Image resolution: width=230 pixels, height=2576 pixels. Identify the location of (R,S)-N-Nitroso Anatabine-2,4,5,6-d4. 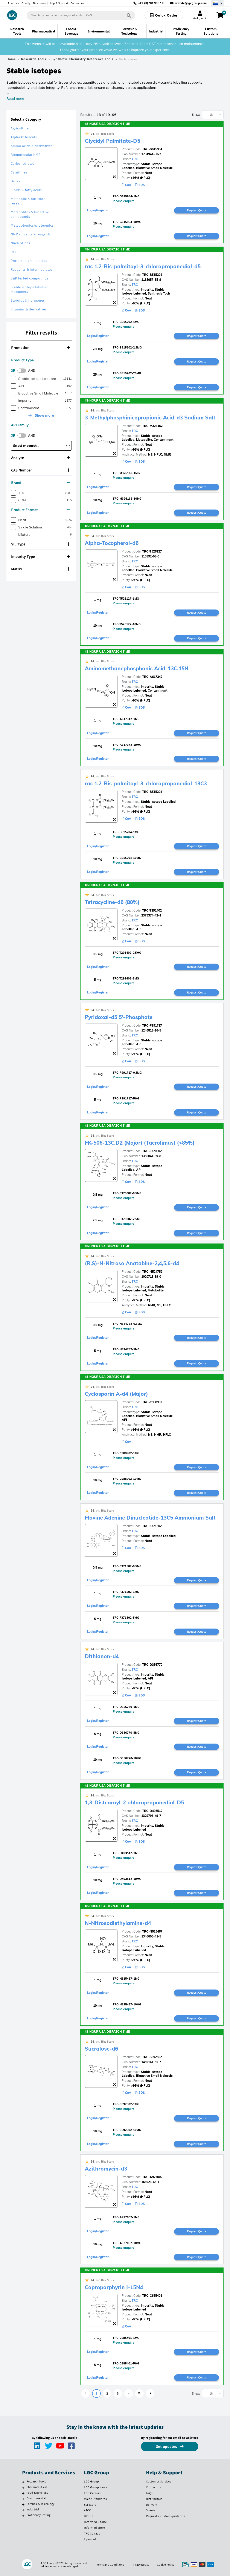
(132, 1263).